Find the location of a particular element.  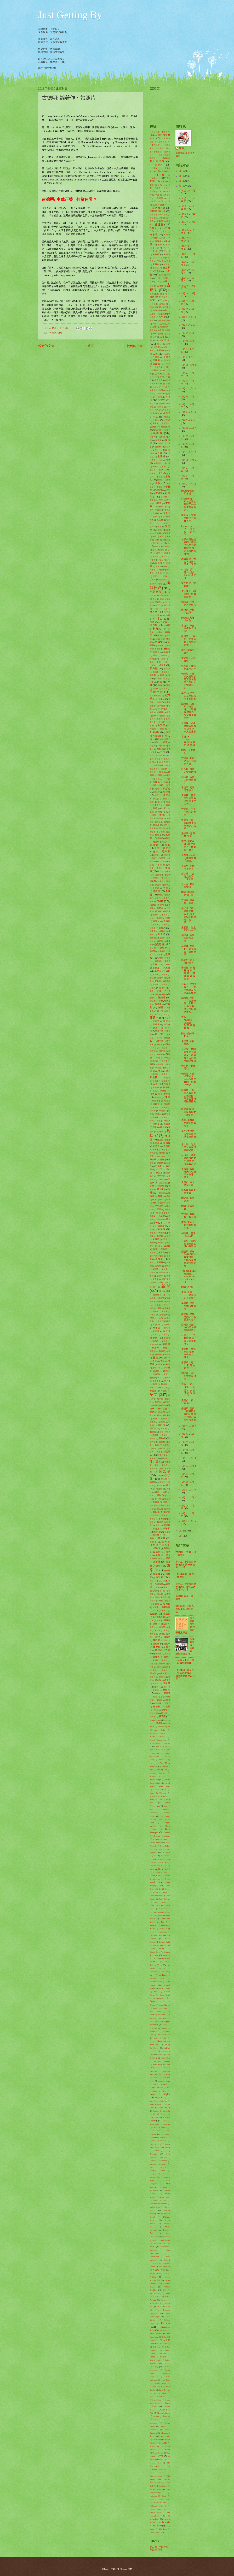

蘇淑蓮 is located at coordinates (158, 1703).